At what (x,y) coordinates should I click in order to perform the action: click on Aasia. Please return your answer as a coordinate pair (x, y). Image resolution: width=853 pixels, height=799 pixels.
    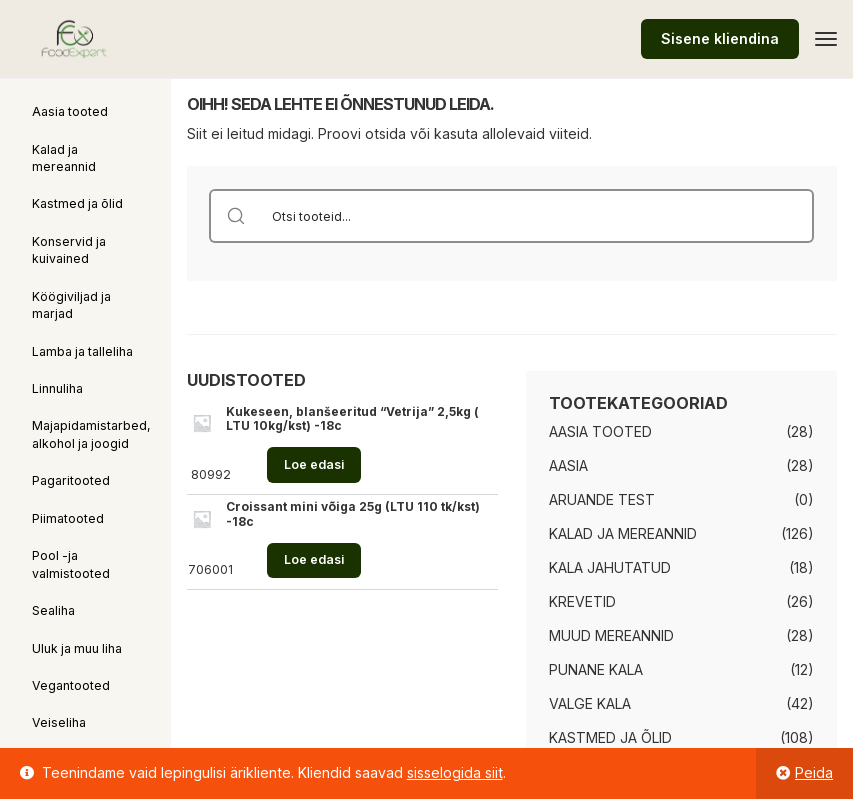
    Looking at the image, I should click on (568, 465).